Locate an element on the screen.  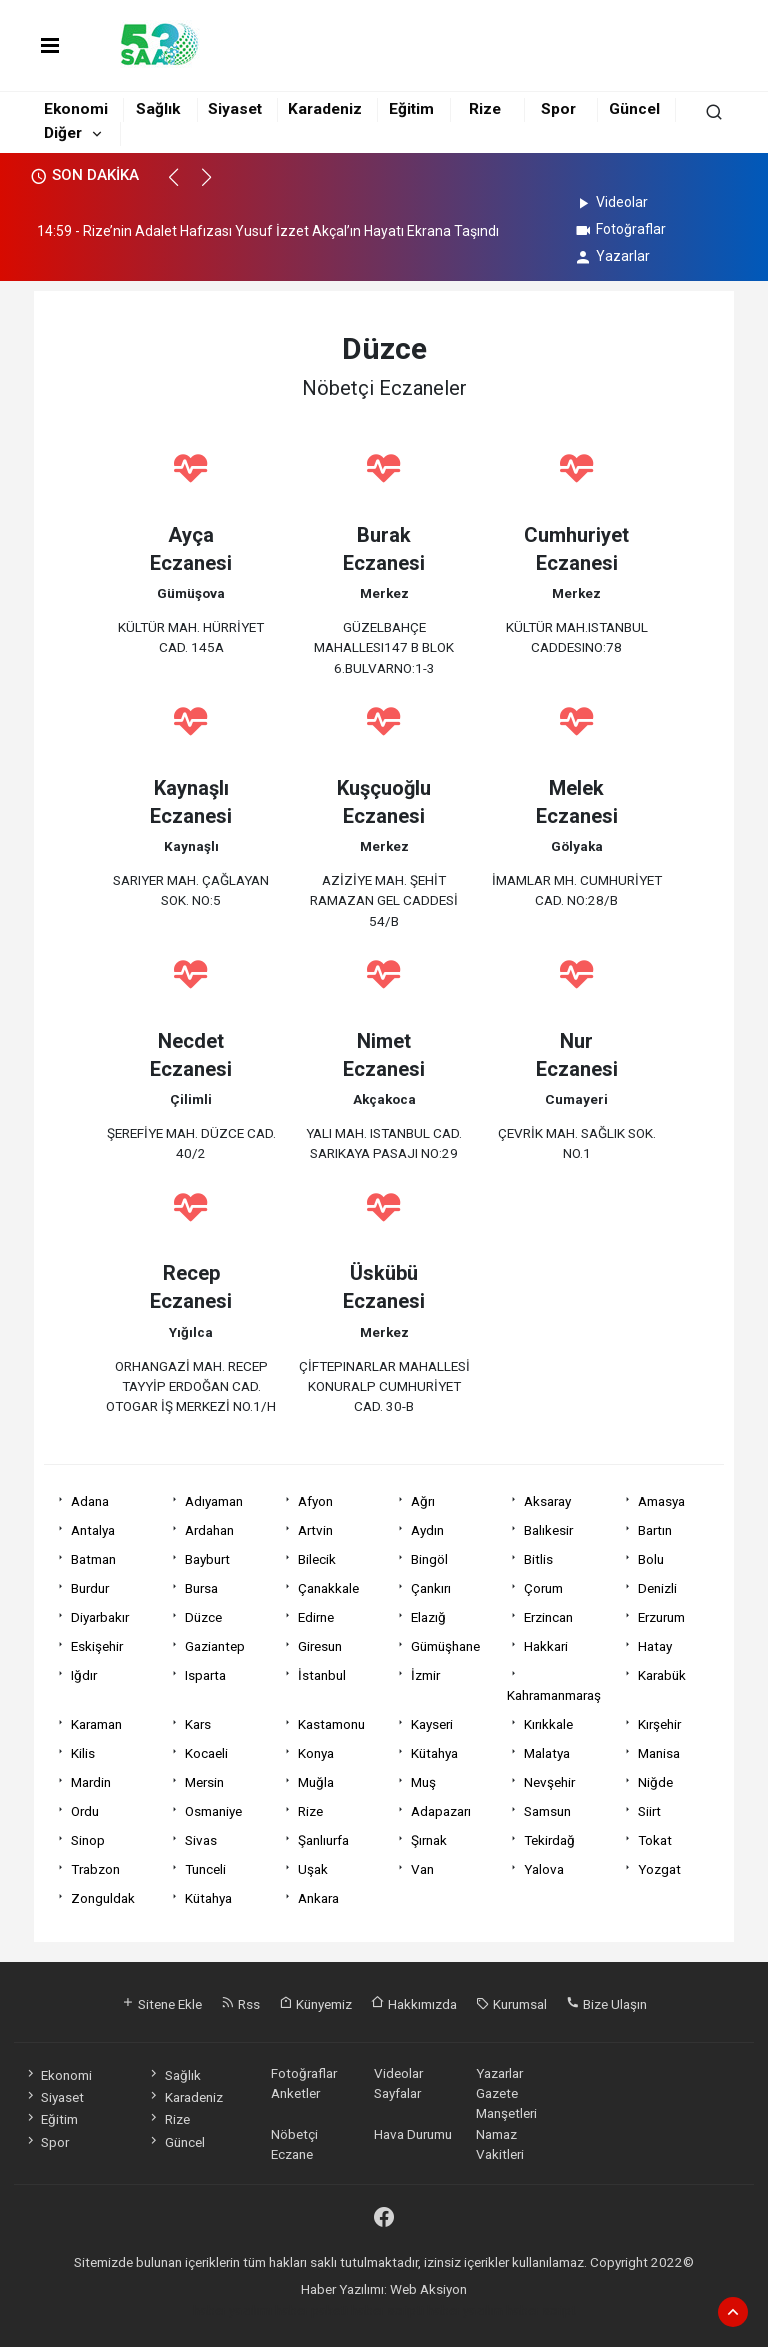
Tokat is located at coordinates (655, 1840).